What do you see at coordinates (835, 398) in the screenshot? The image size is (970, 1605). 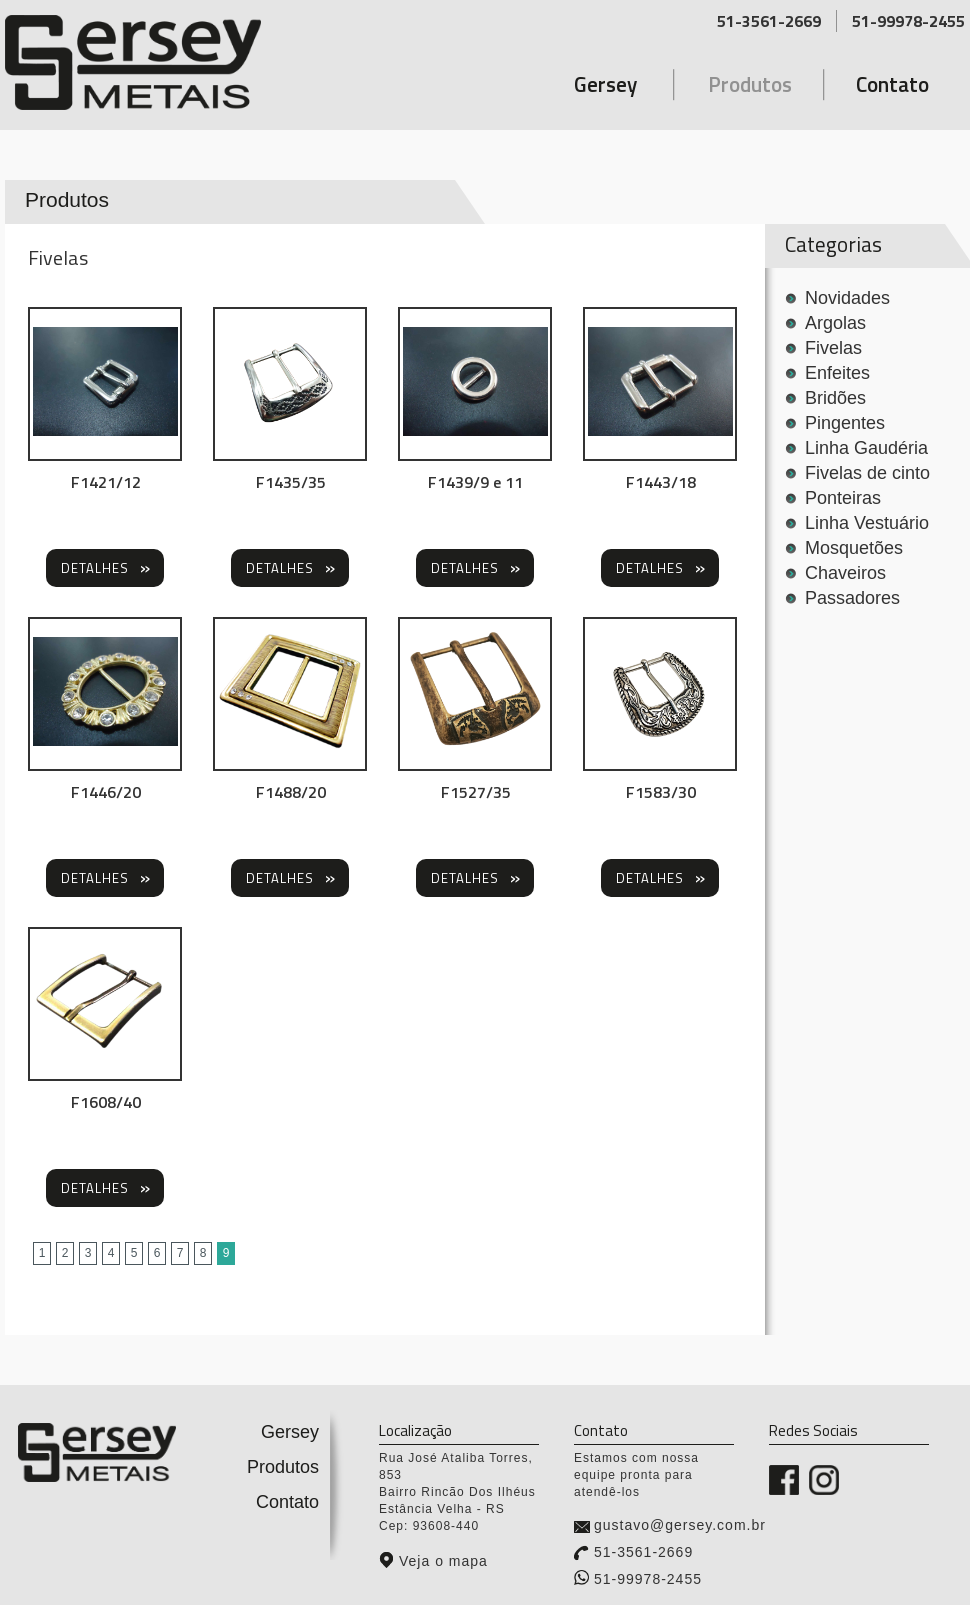 I see `Bridões` at bounding box center [835, 398].